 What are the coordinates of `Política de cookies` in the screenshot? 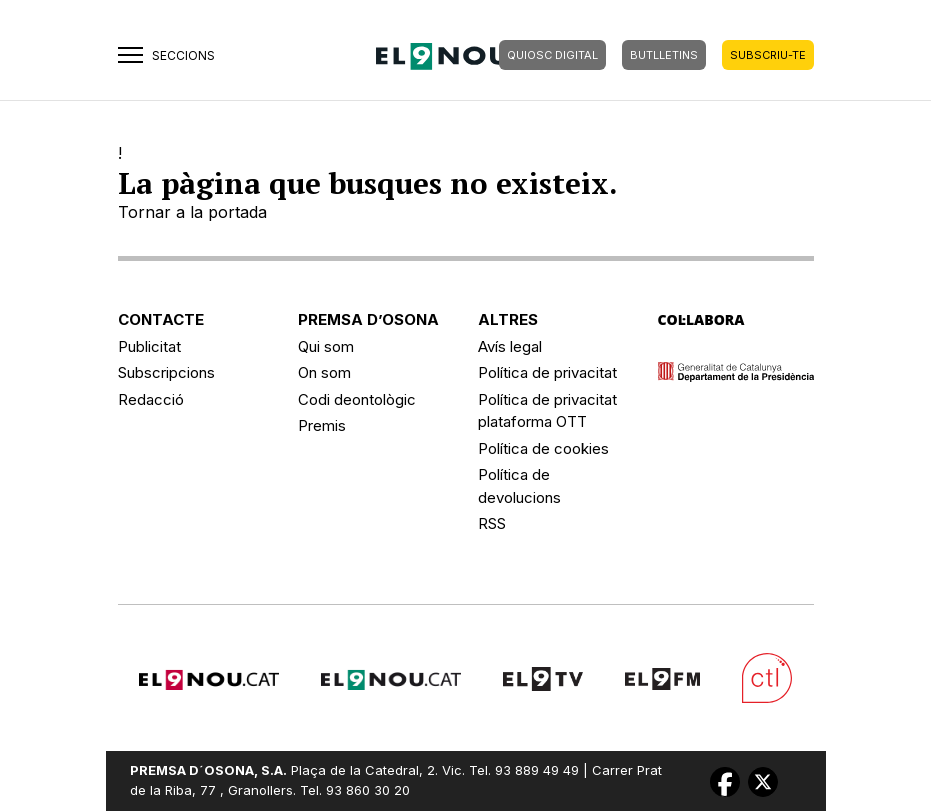 It's located at (543, 448).